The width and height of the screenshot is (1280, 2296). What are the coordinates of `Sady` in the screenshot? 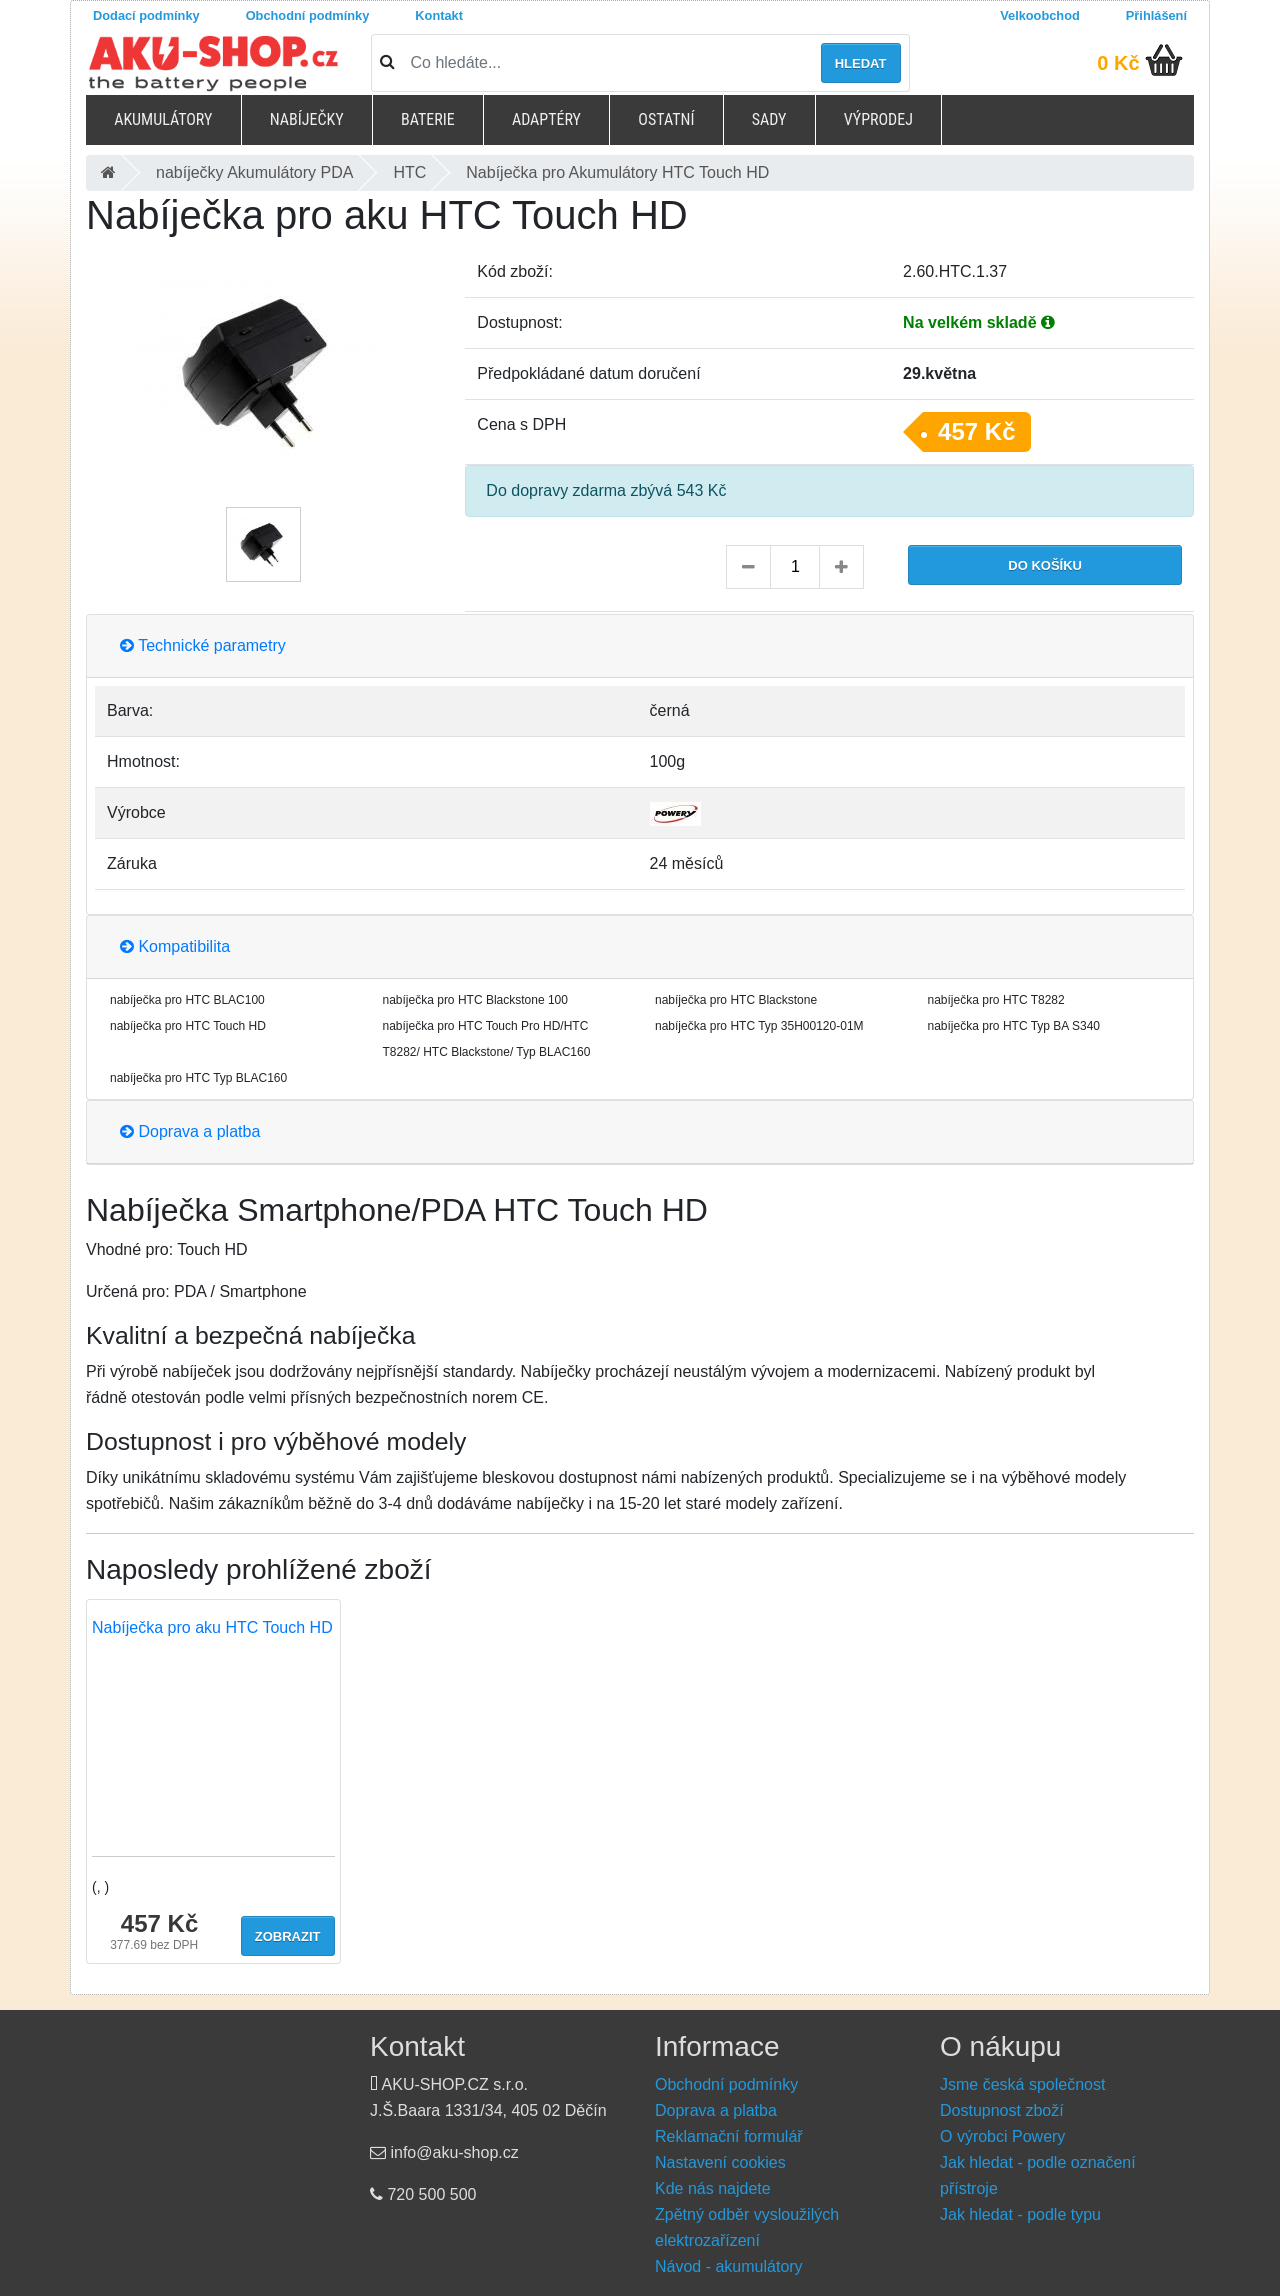 It's located at (769, 119).